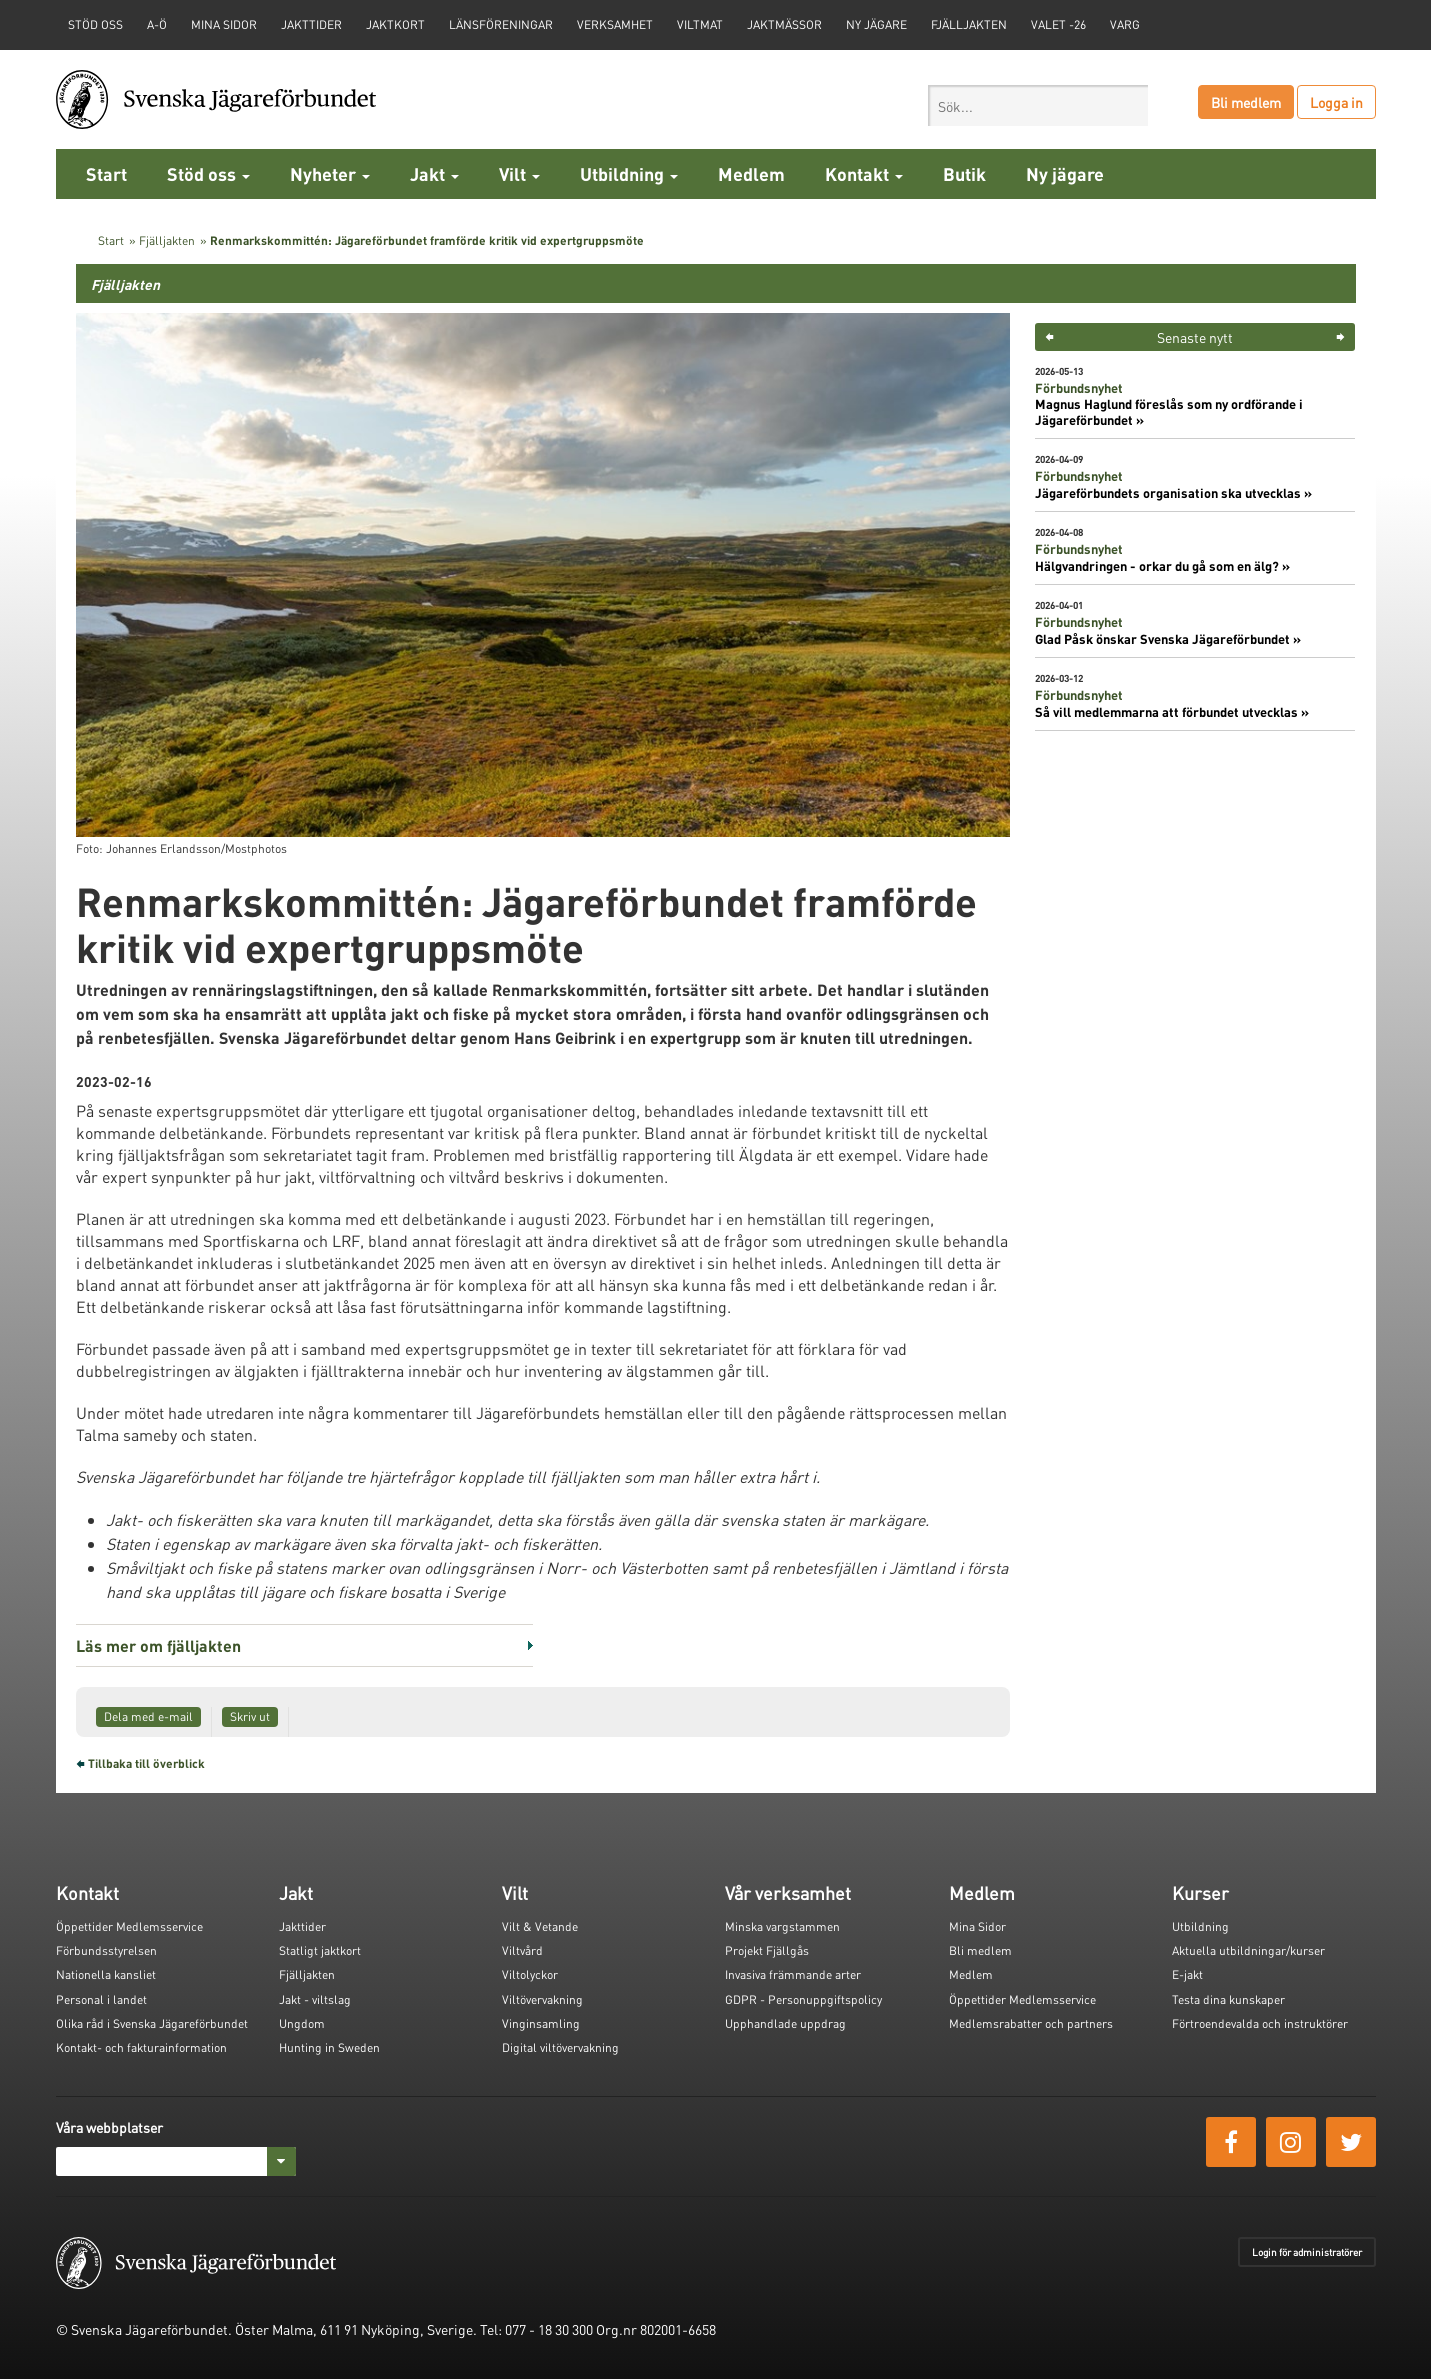  What do you see at coordinates (1125, 24) in the screenshot?
I see `Varg` at bounding box center [1125, 24].